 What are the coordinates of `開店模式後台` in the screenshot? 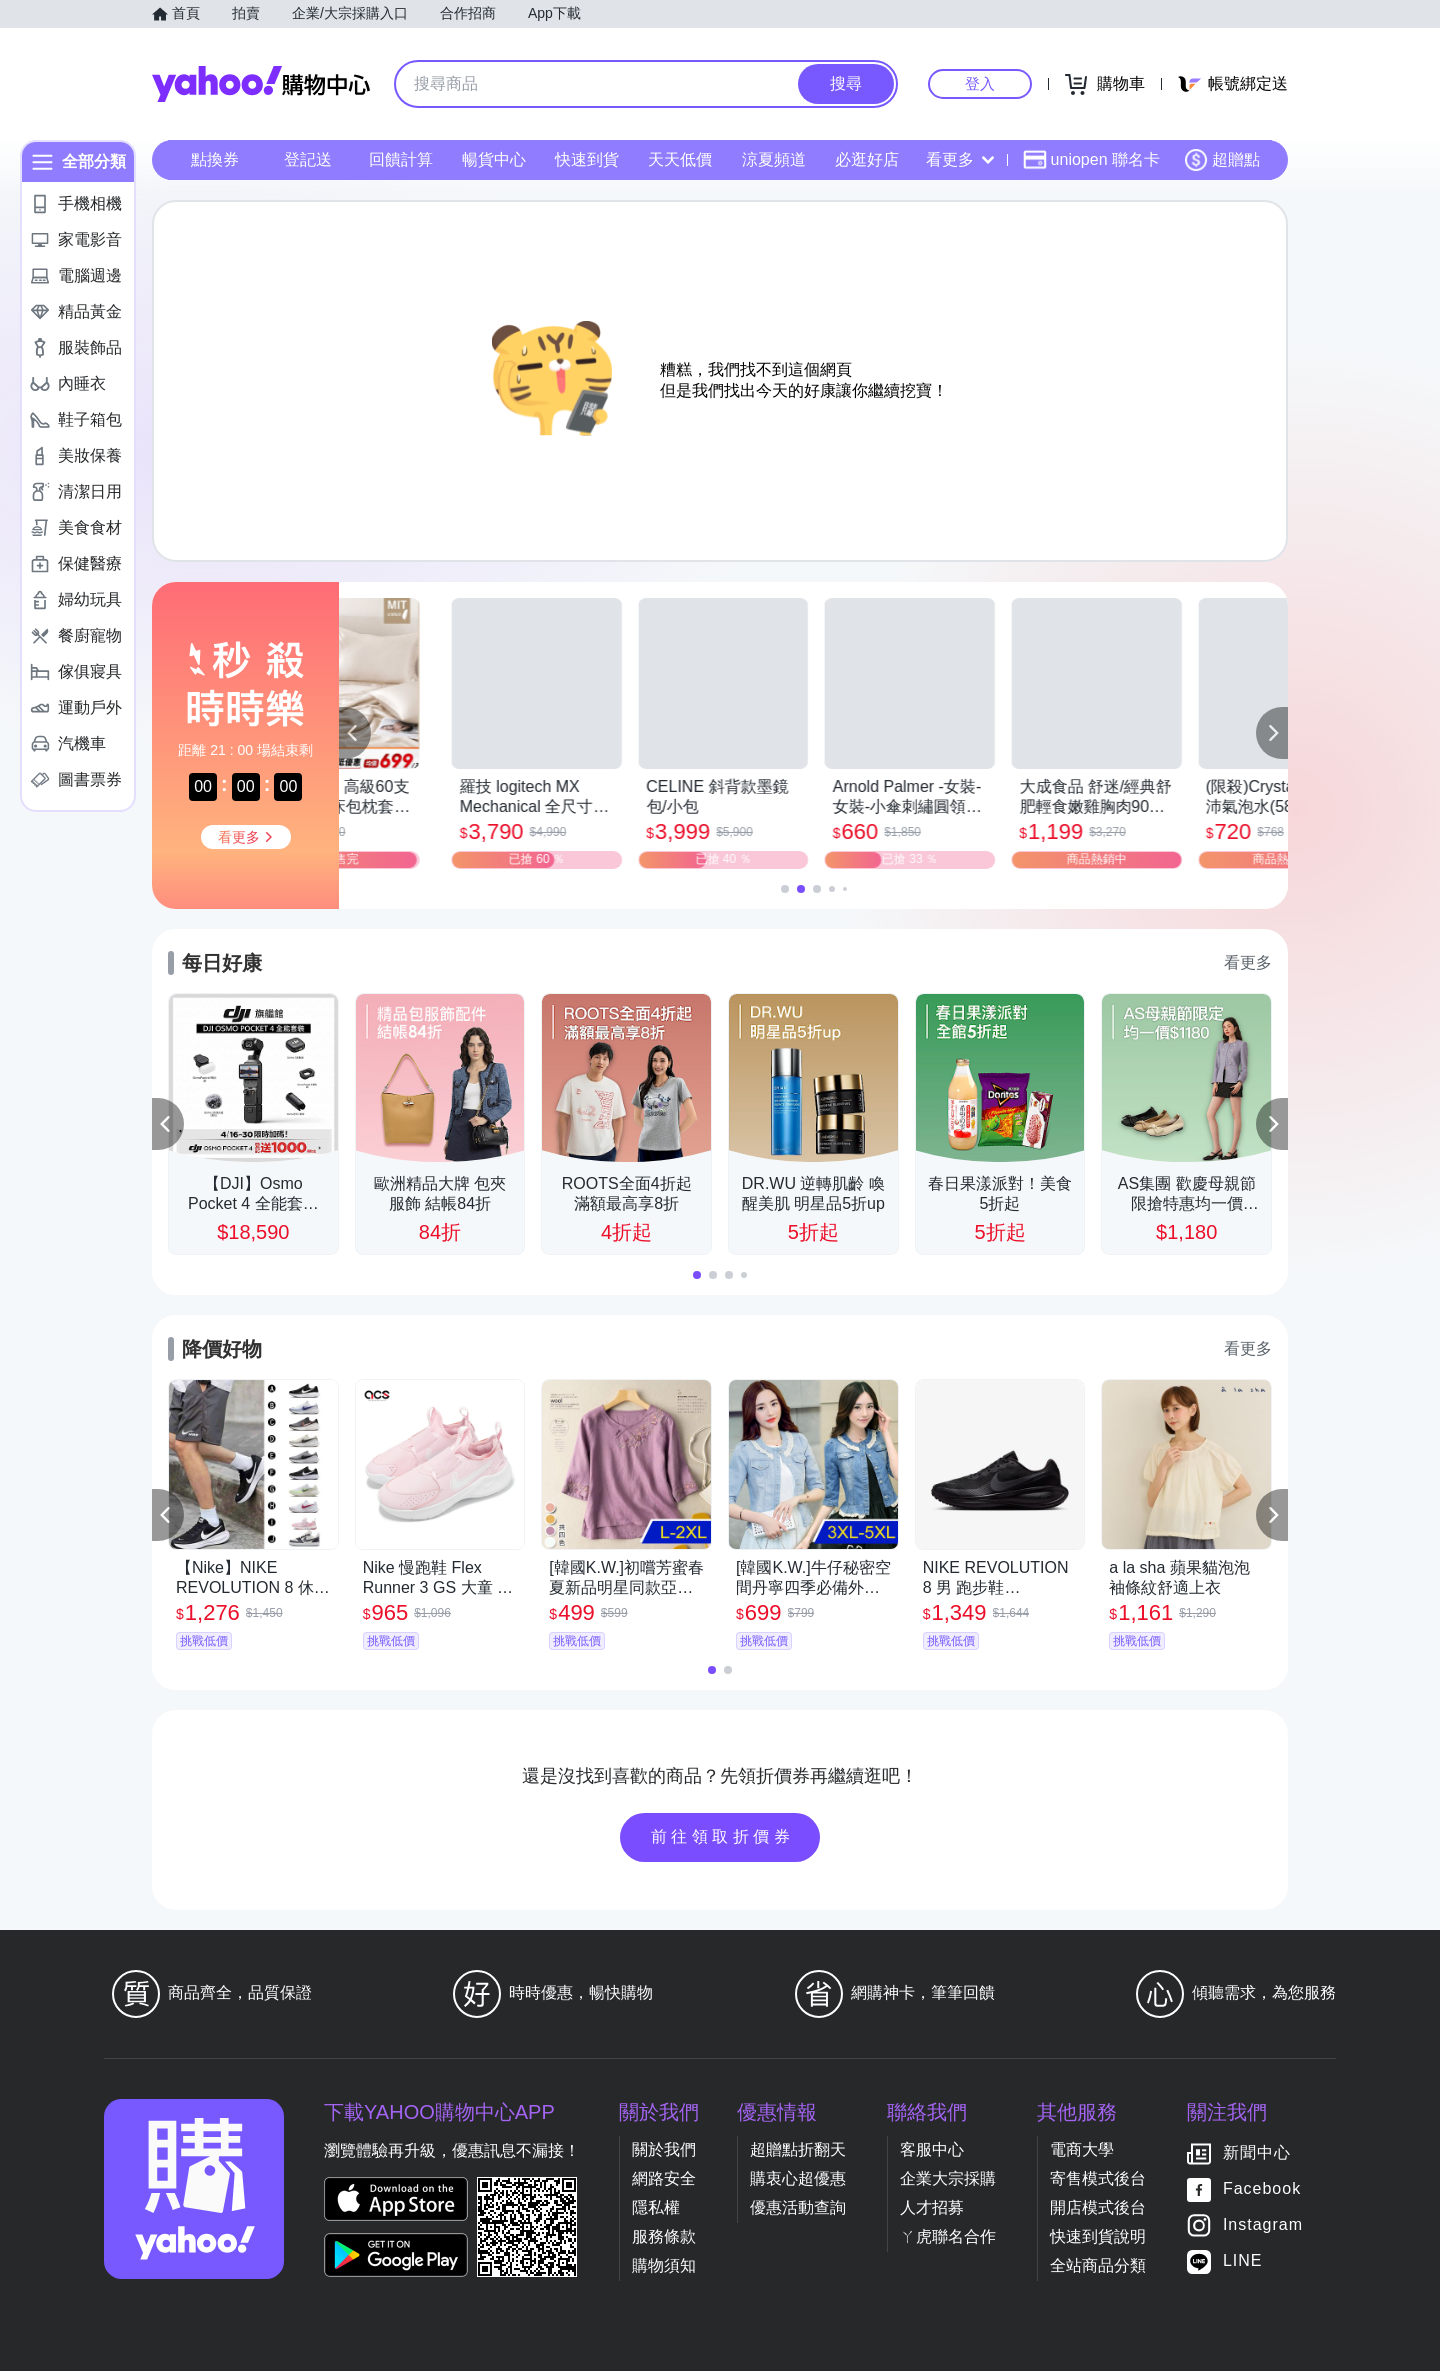 It's located at (1098, 2207).